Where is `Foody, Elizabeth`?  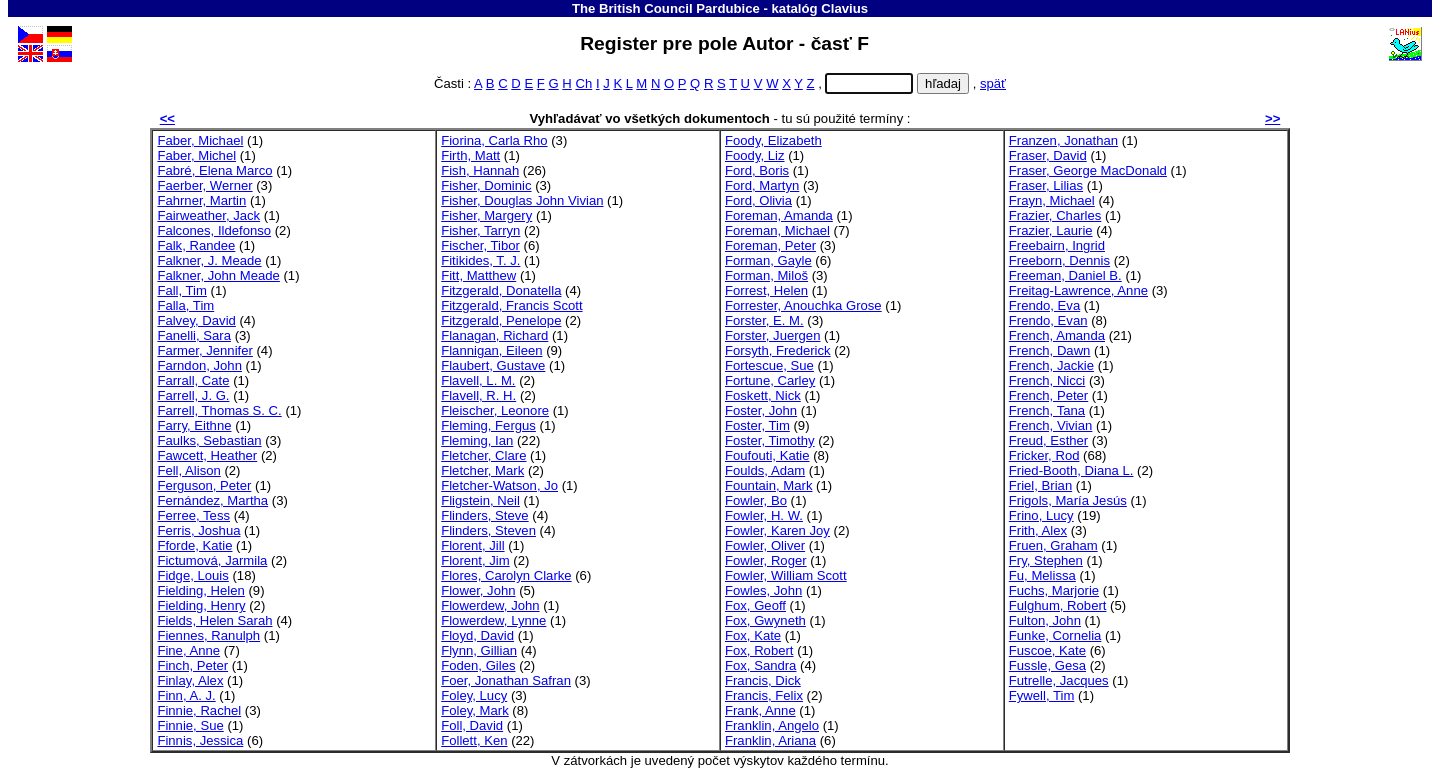 Foody, Elizabeth is located at coordinates (773, 140).